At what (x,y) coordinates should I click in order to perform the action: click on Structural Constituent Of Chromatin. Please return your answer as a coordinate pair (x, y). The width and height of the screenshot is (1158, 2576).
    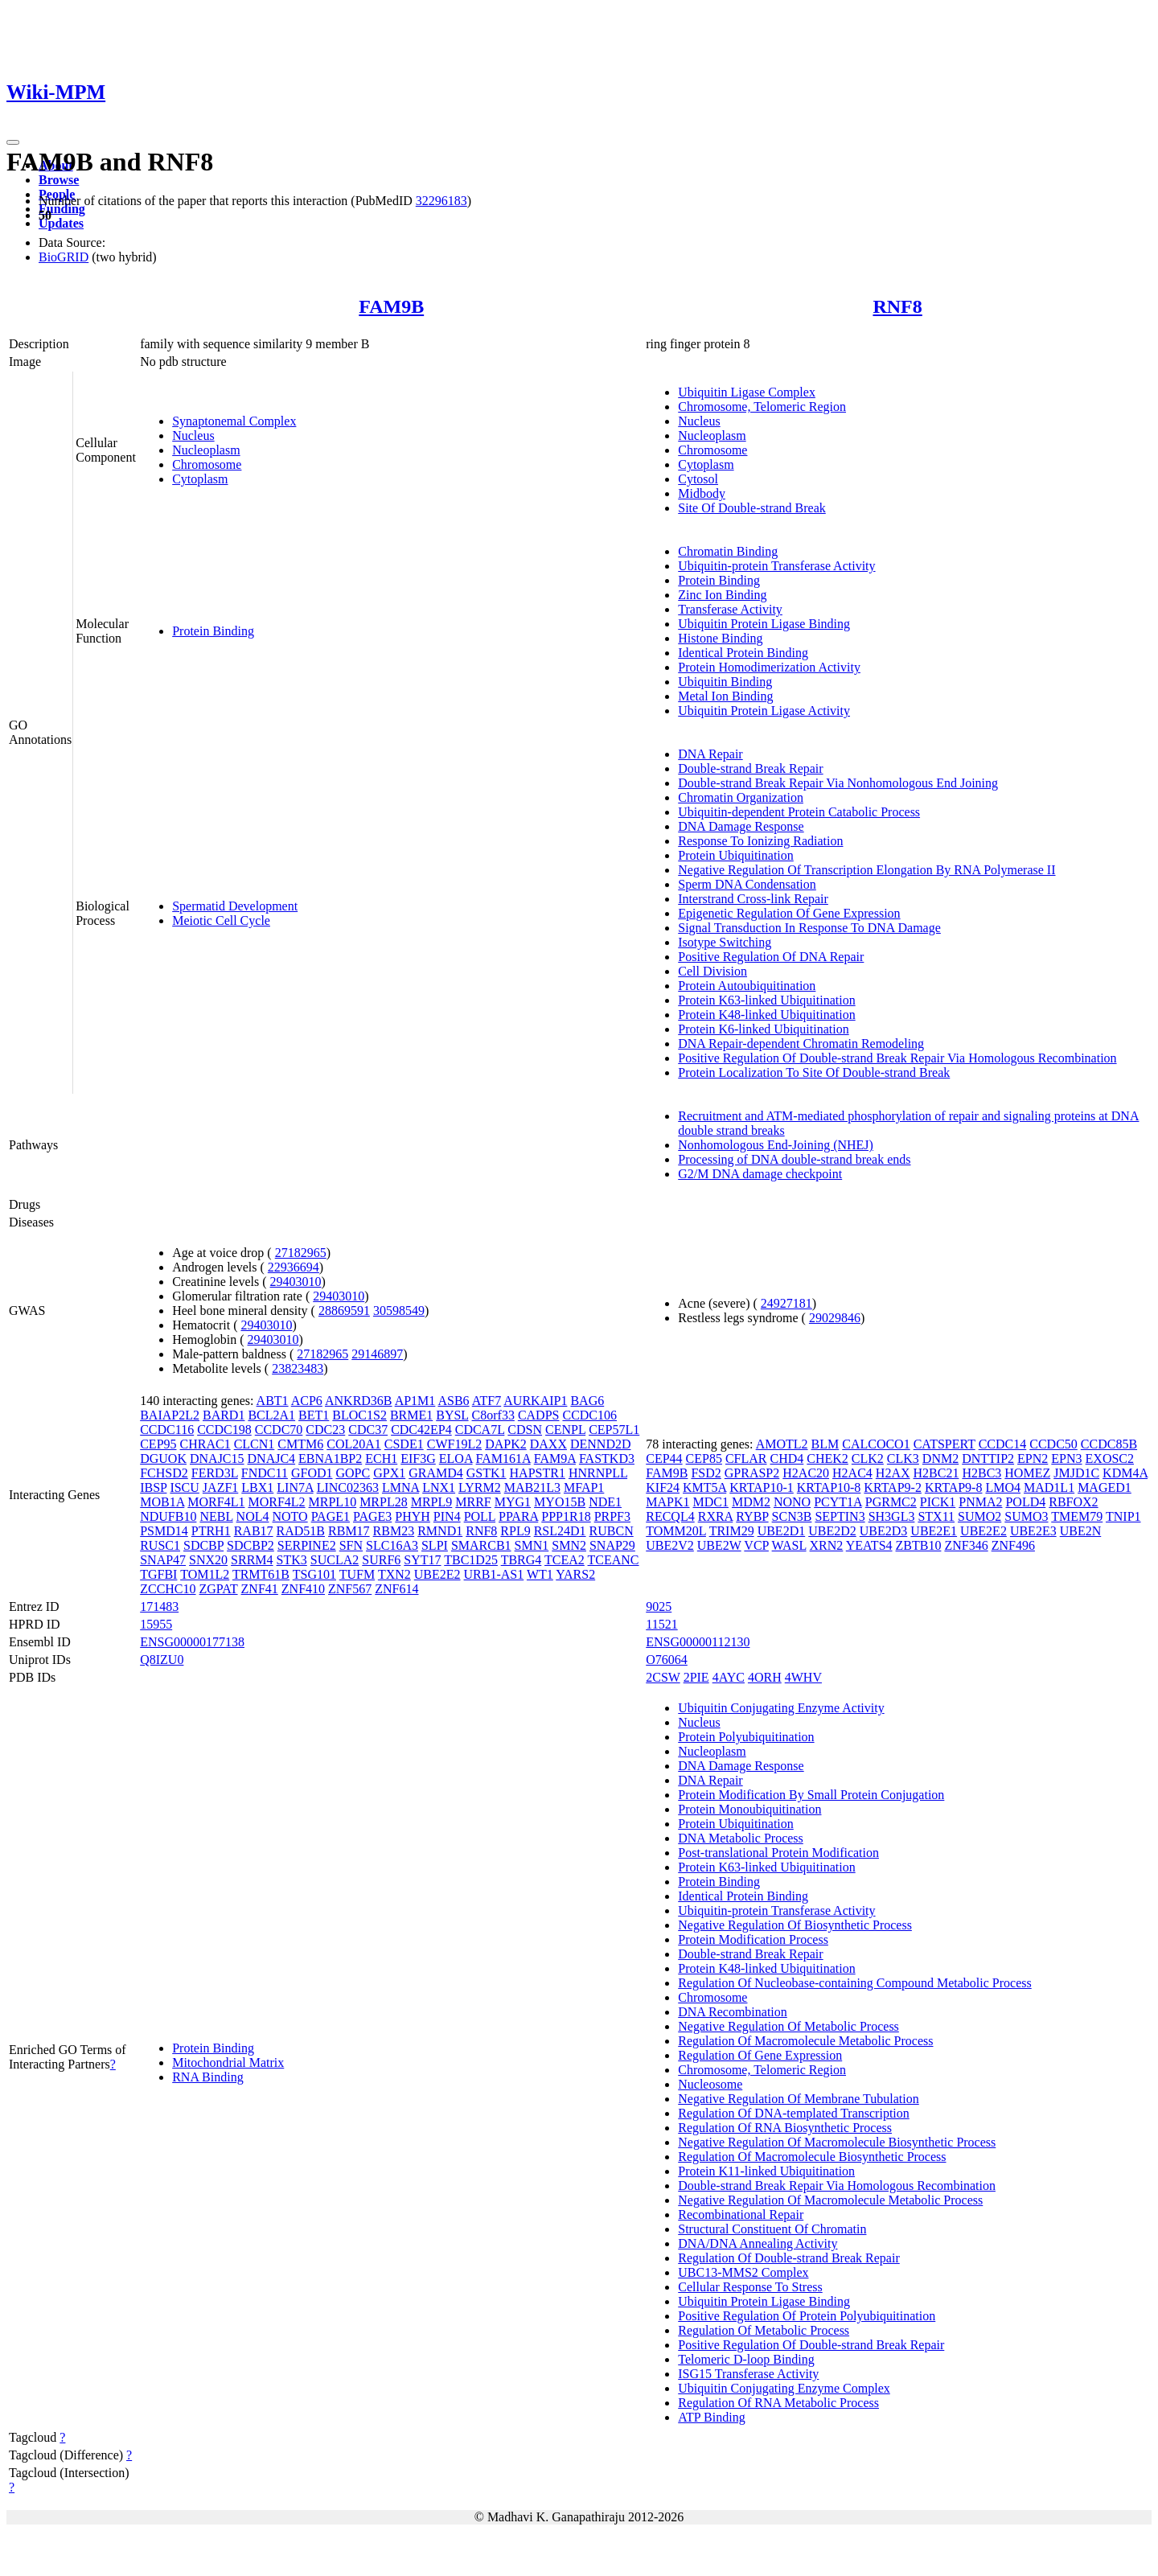
    Looking at the image, I should click on (772, 2229).